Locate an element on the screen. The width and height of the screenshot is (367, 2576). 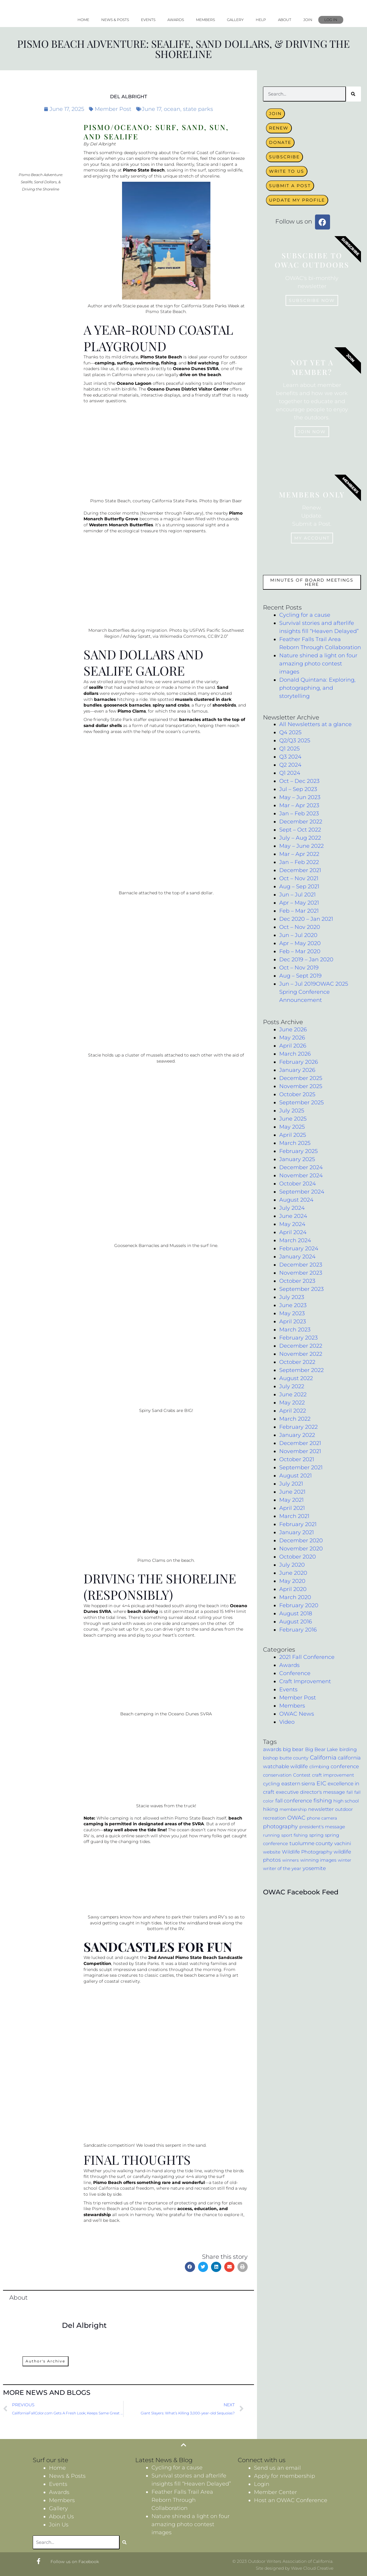
ocean is located at coordinates (172, 109).